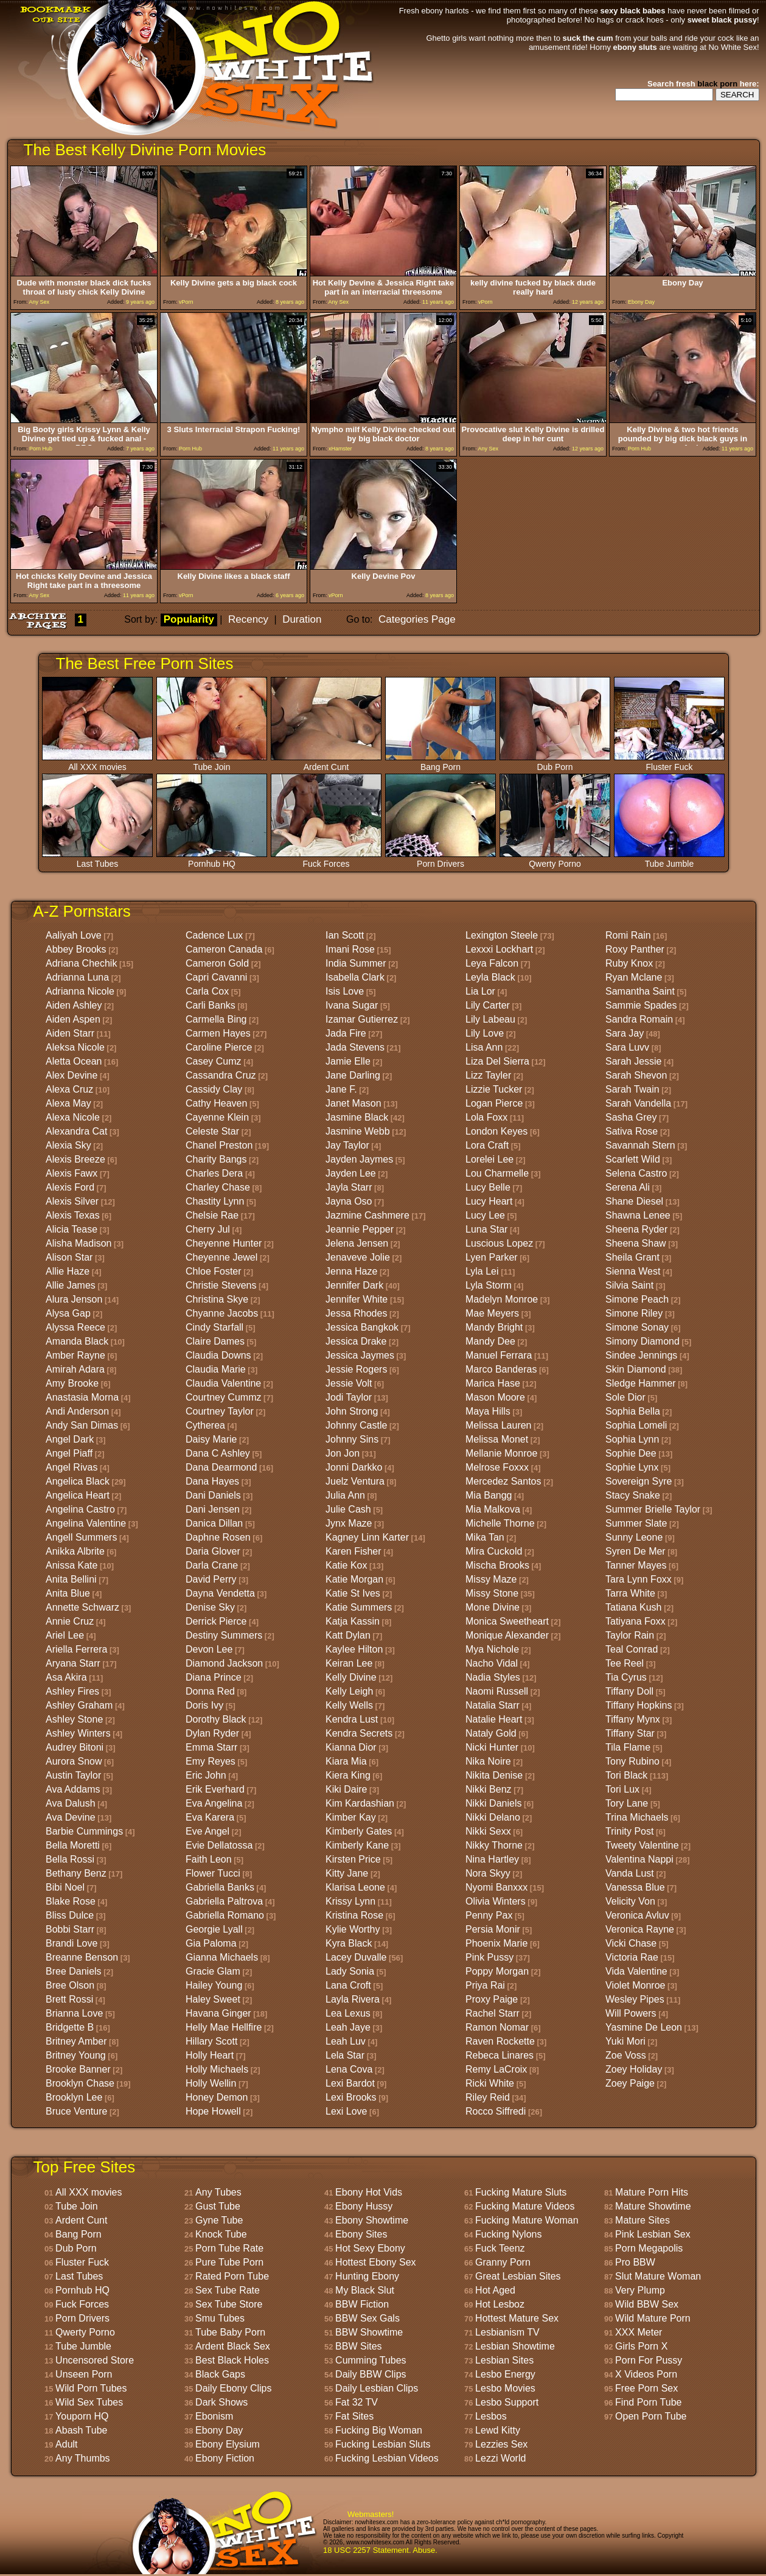  What do you see at coordinates (216, 1103) in the screenshot?
I see `Cathy Heaven` at bounding box center [216, 1103].